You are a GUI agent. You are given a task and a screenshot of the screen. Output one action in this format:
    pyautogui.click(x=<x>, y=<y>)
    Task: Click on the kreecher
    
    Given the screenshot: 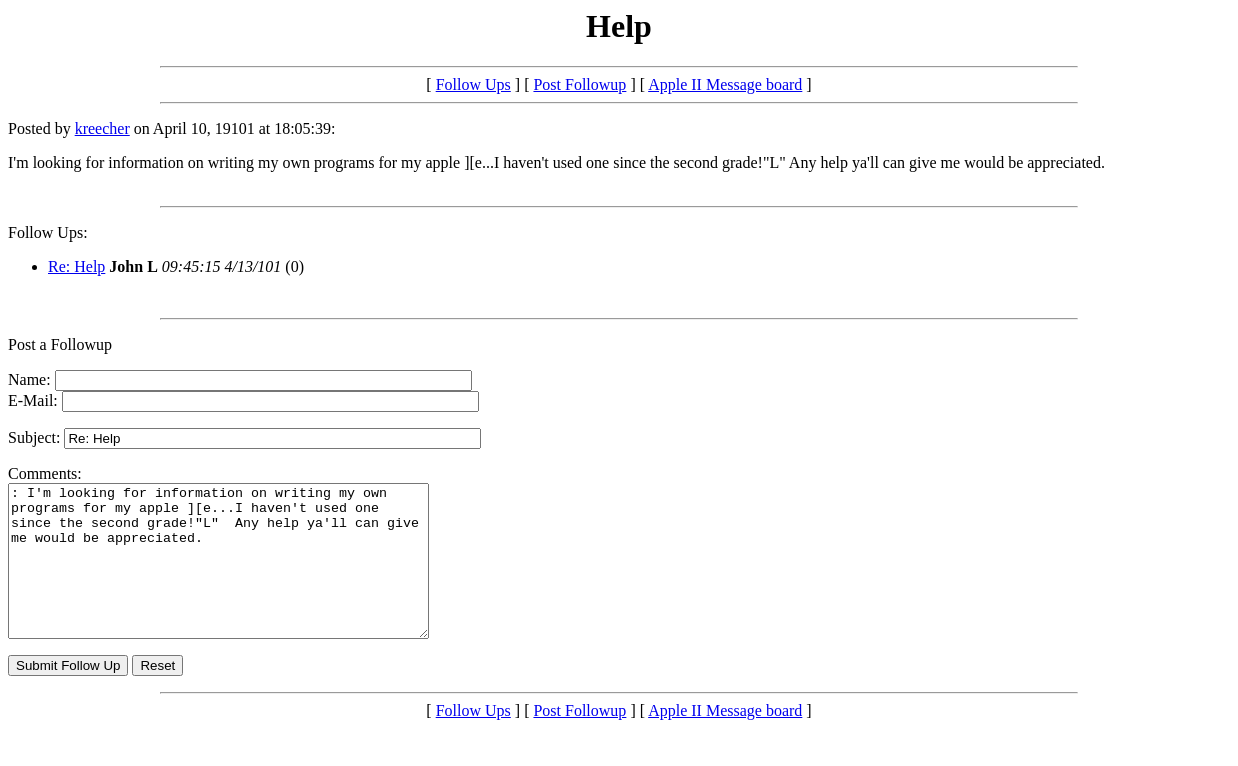 What is the action you would take?
    pyautogui.click(x=102, y=128)
    